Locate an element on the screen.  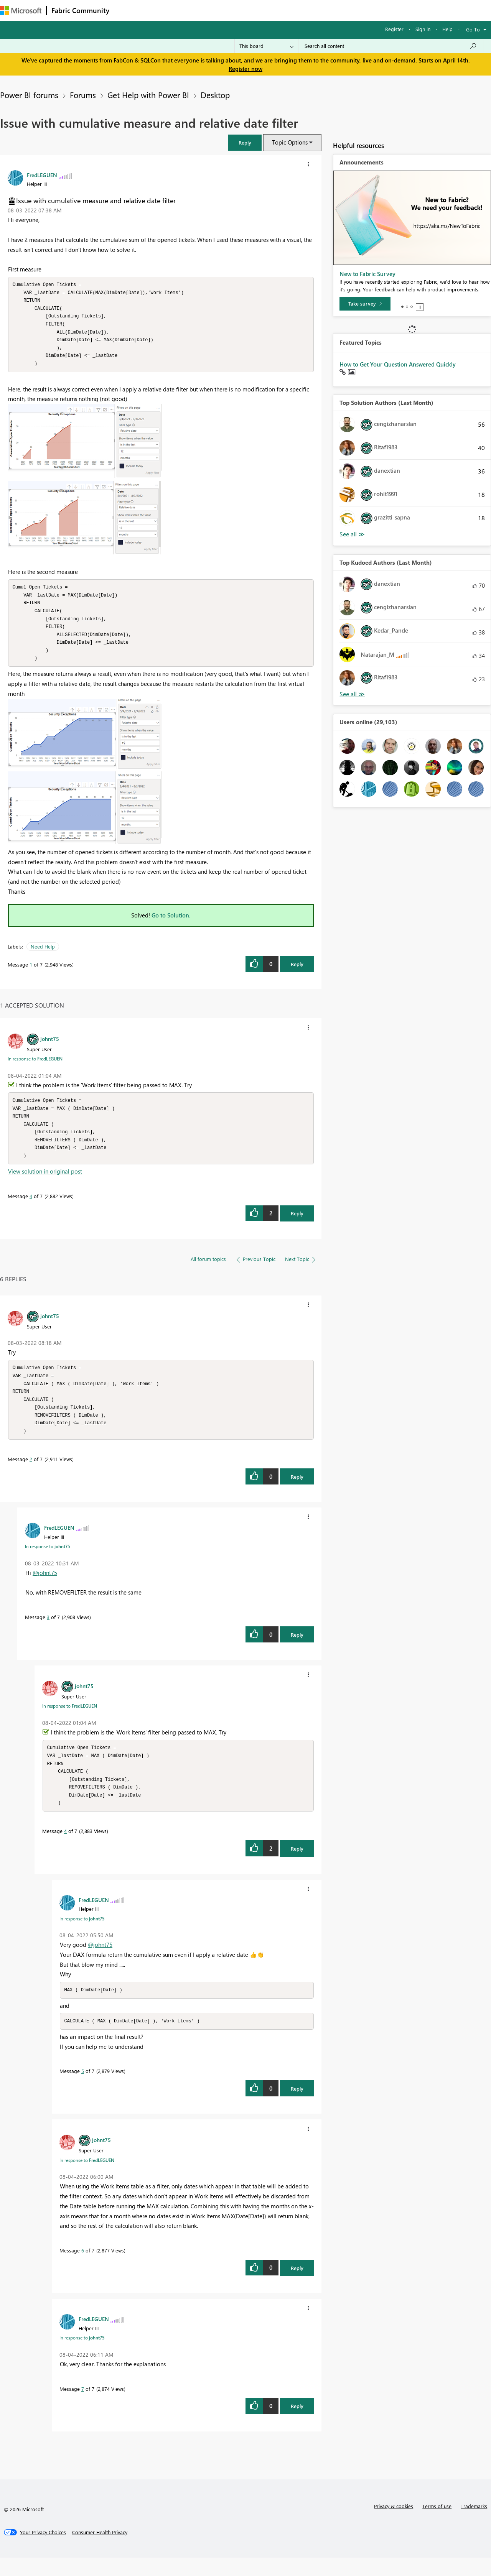
Terms of use is located at coordinates (436, 2524).